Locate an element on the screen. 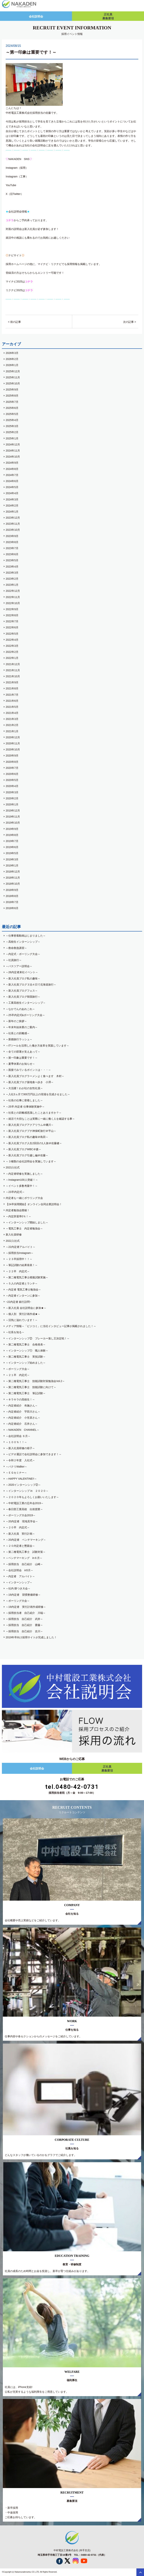 This screenshot has height=2576, width=144. 2022年7月 is located at coordinates (12, 621).